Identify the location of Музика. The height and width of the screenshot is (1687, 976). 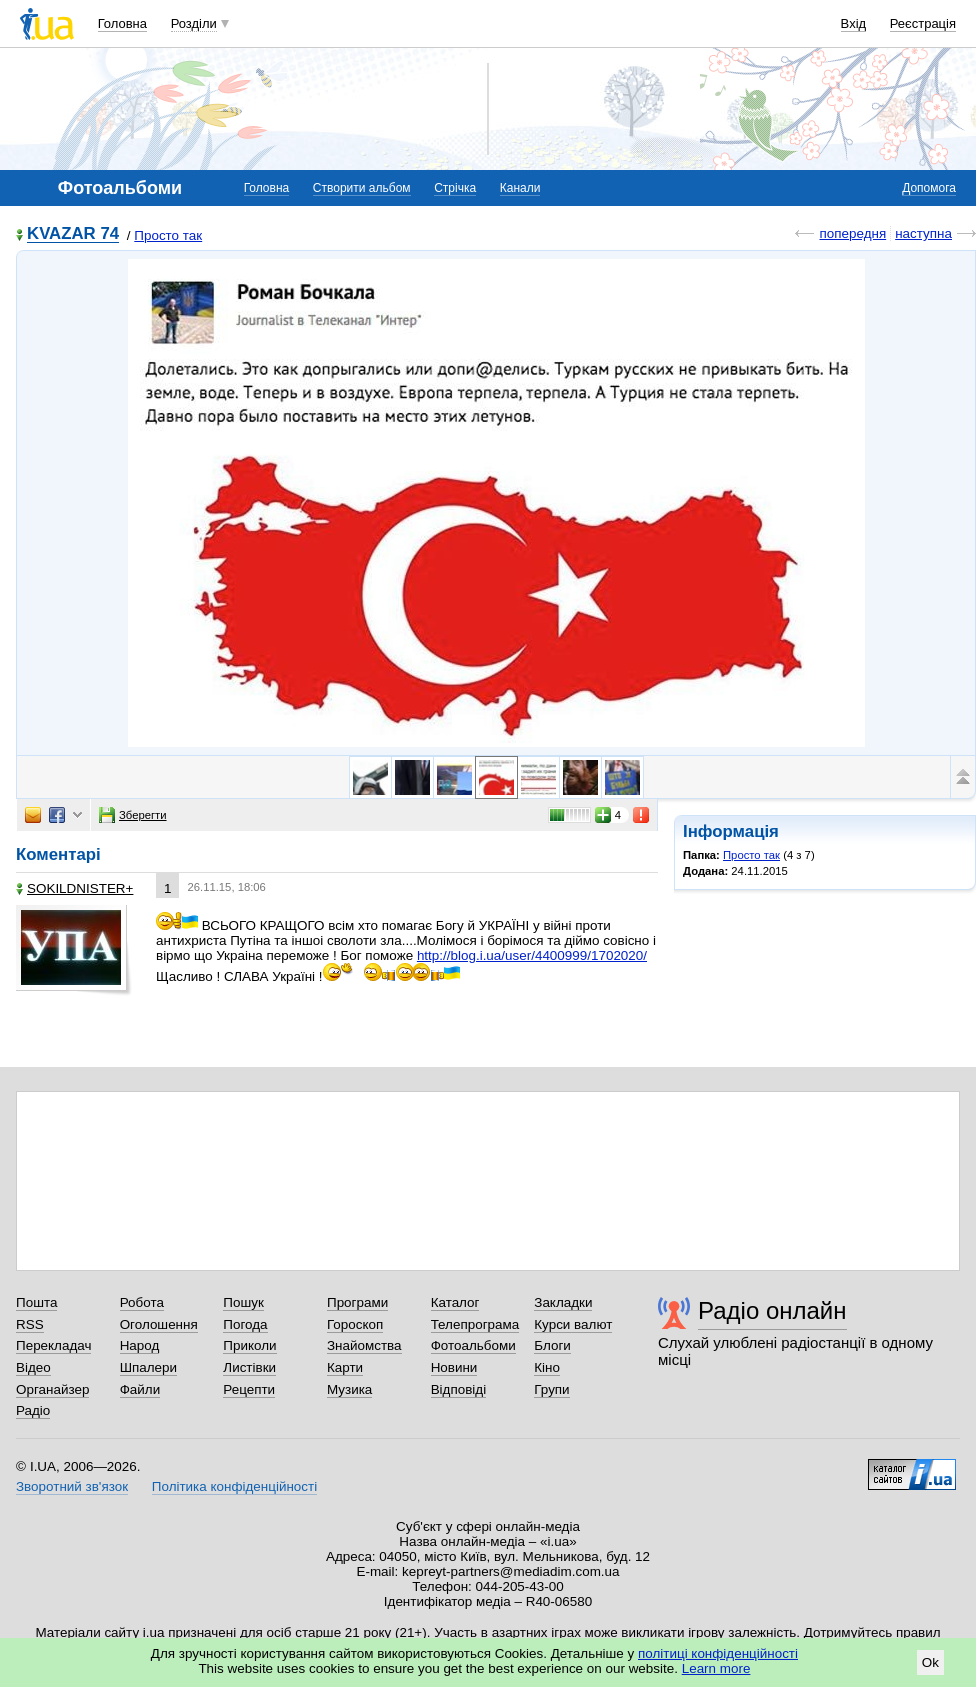
(349, 1389).